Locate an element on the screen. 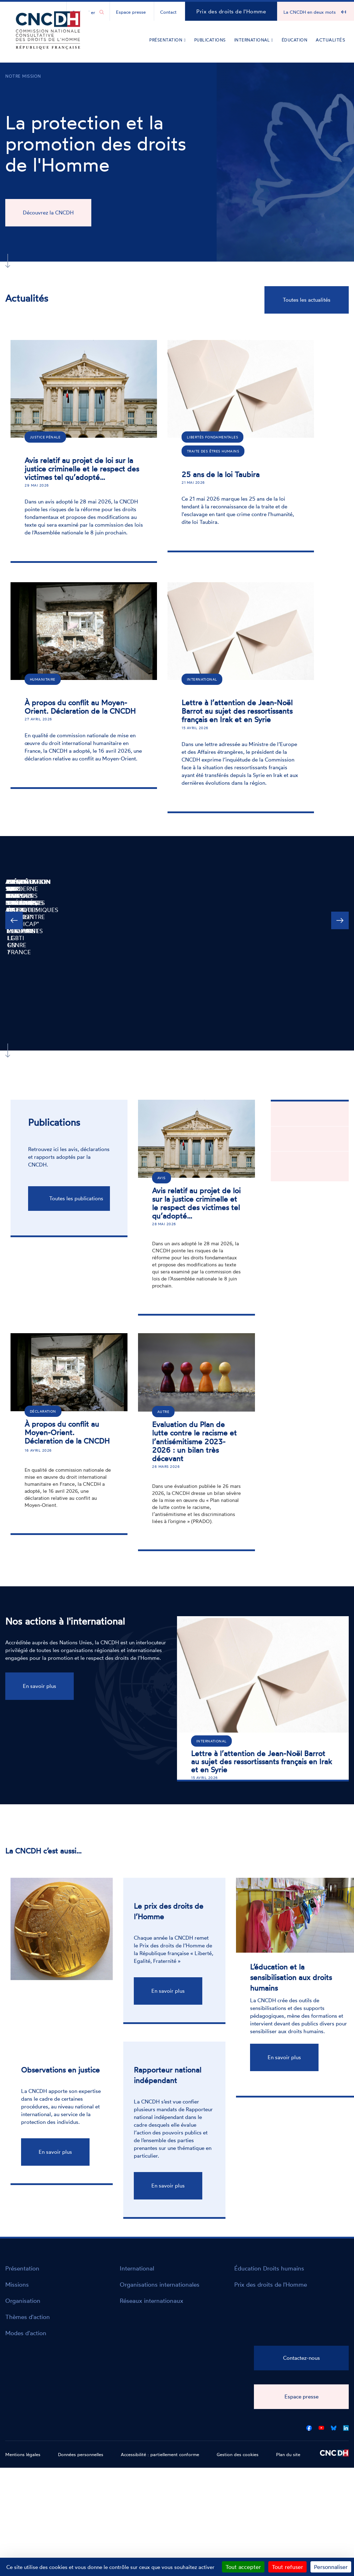  Prix des droits de l'Homme is located at coordinates (231, 11).